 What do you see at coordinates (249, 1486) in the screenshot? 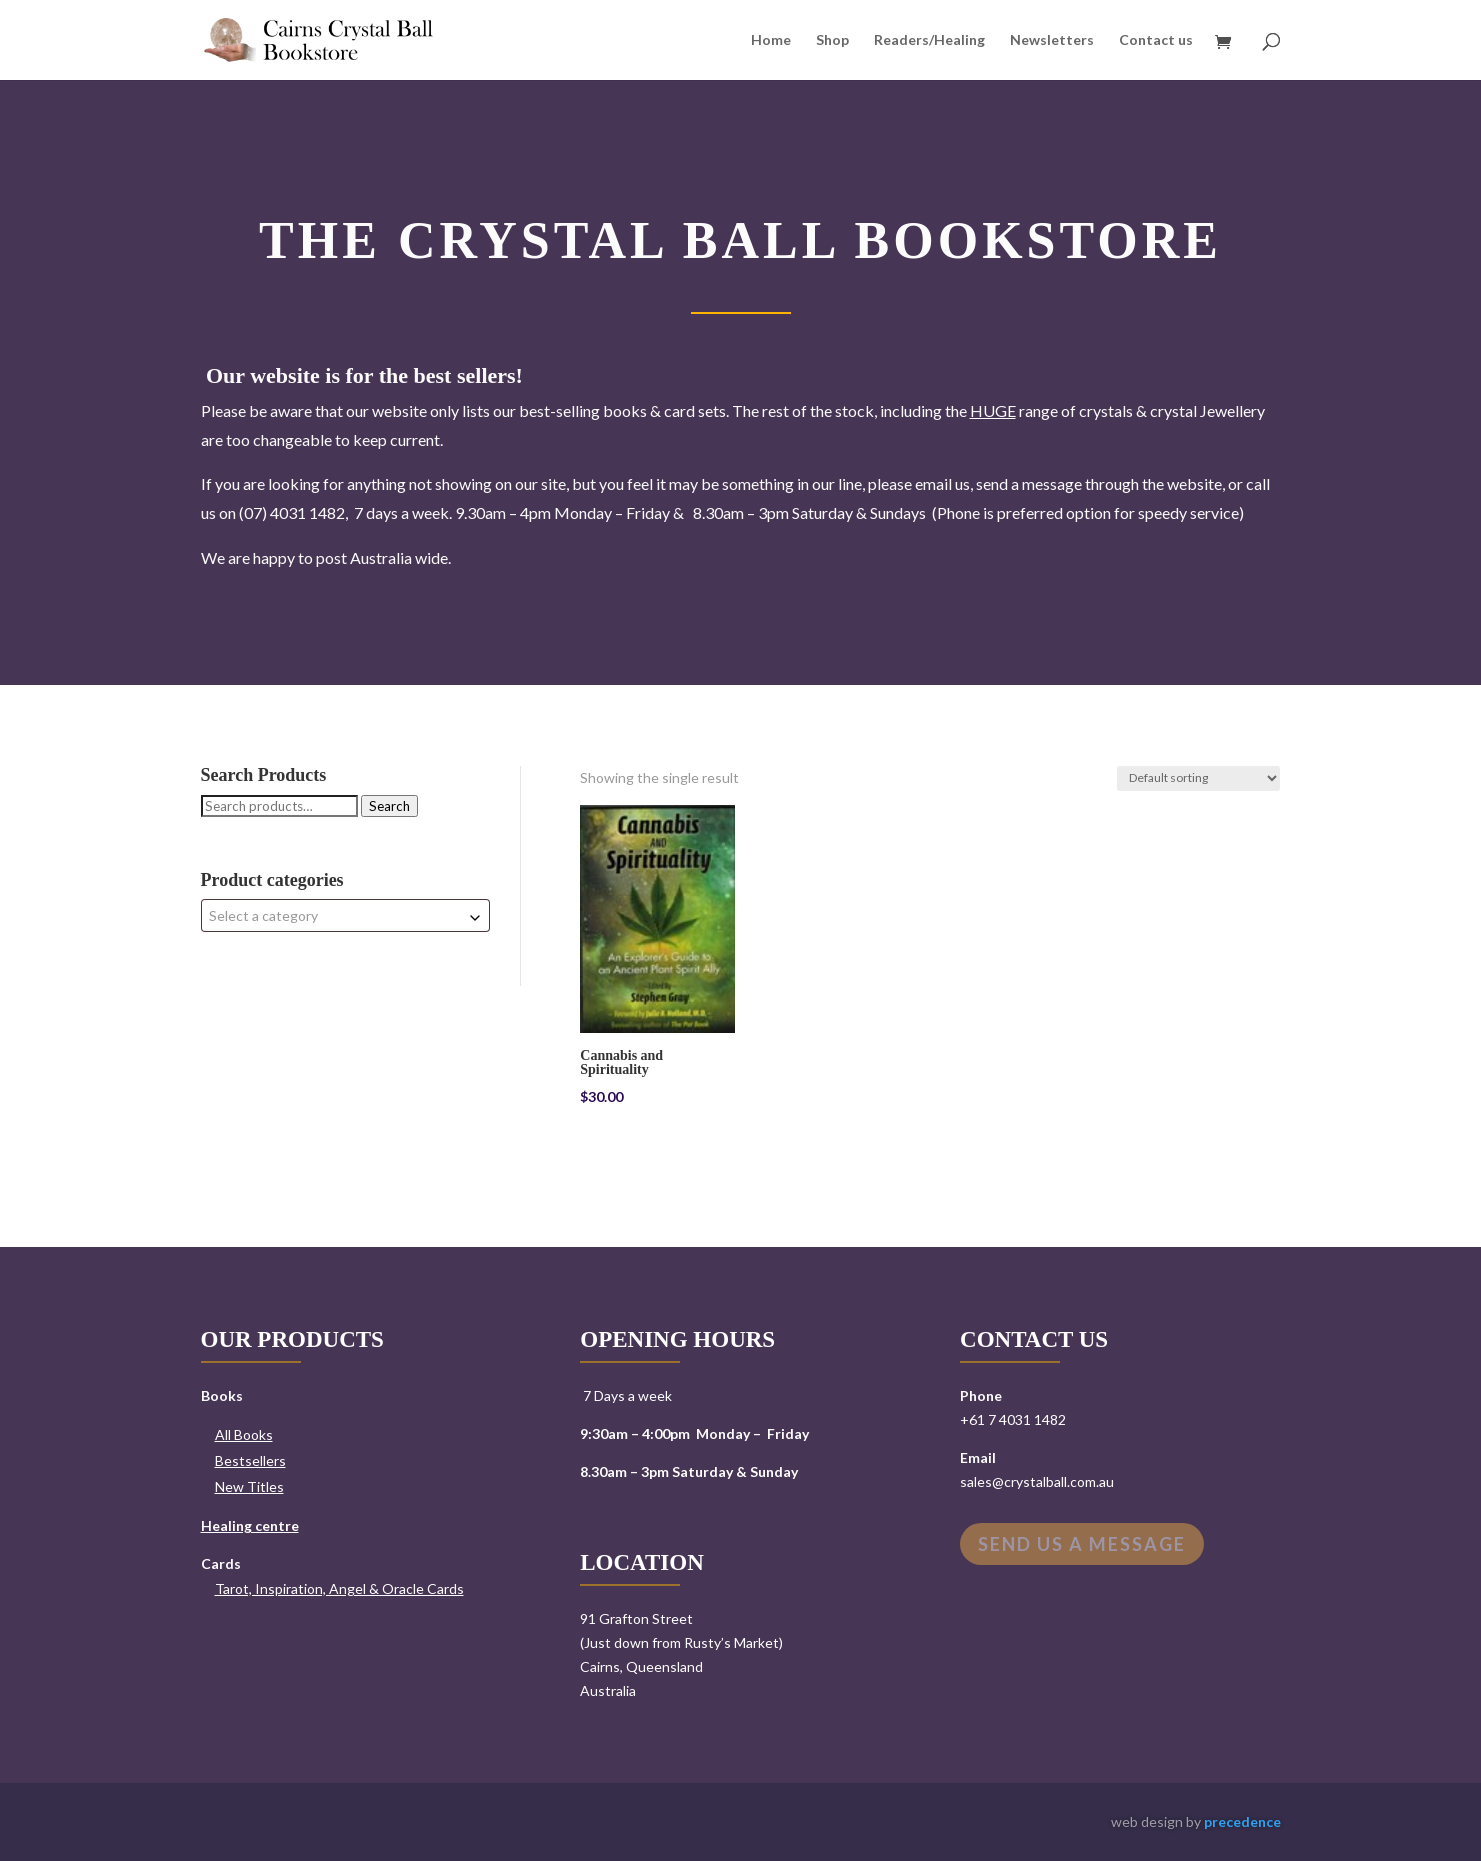
I see `New Titles` at bounding box center [249, 1486].